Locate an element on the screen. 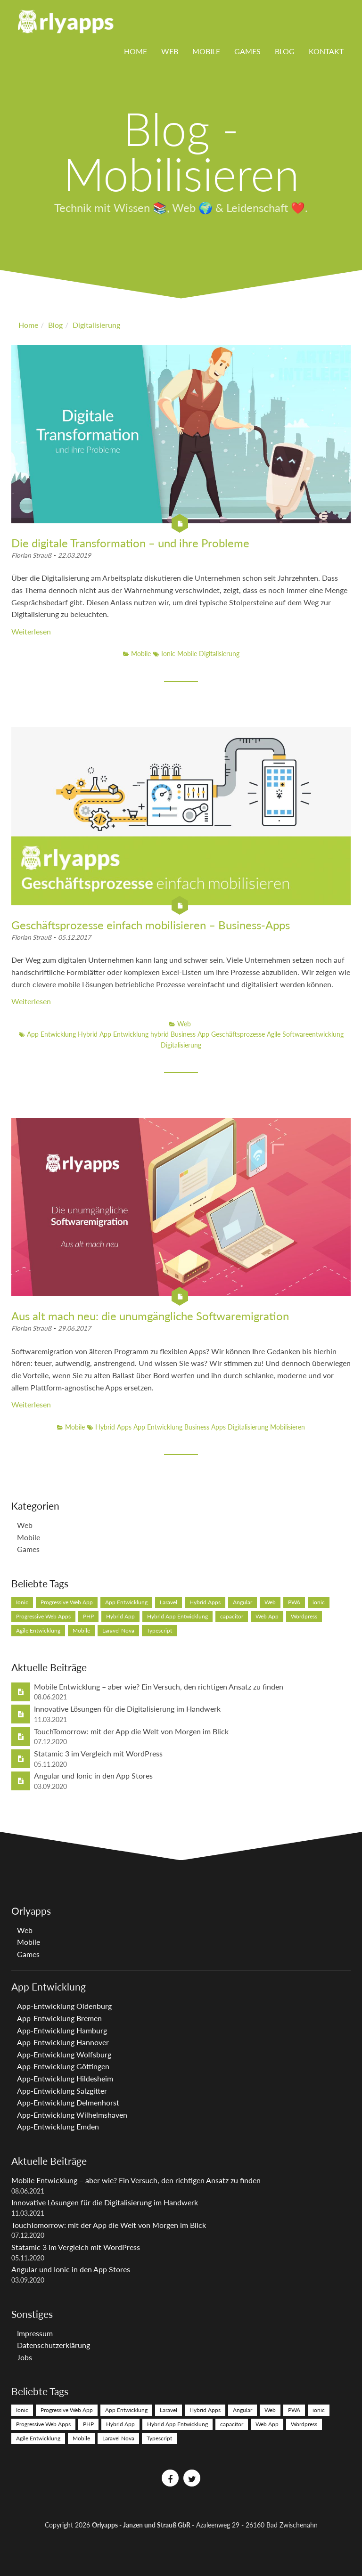 The height and width of the screenshot is (2576, 362). Hybrid App is located at coordinates (120, 1616).